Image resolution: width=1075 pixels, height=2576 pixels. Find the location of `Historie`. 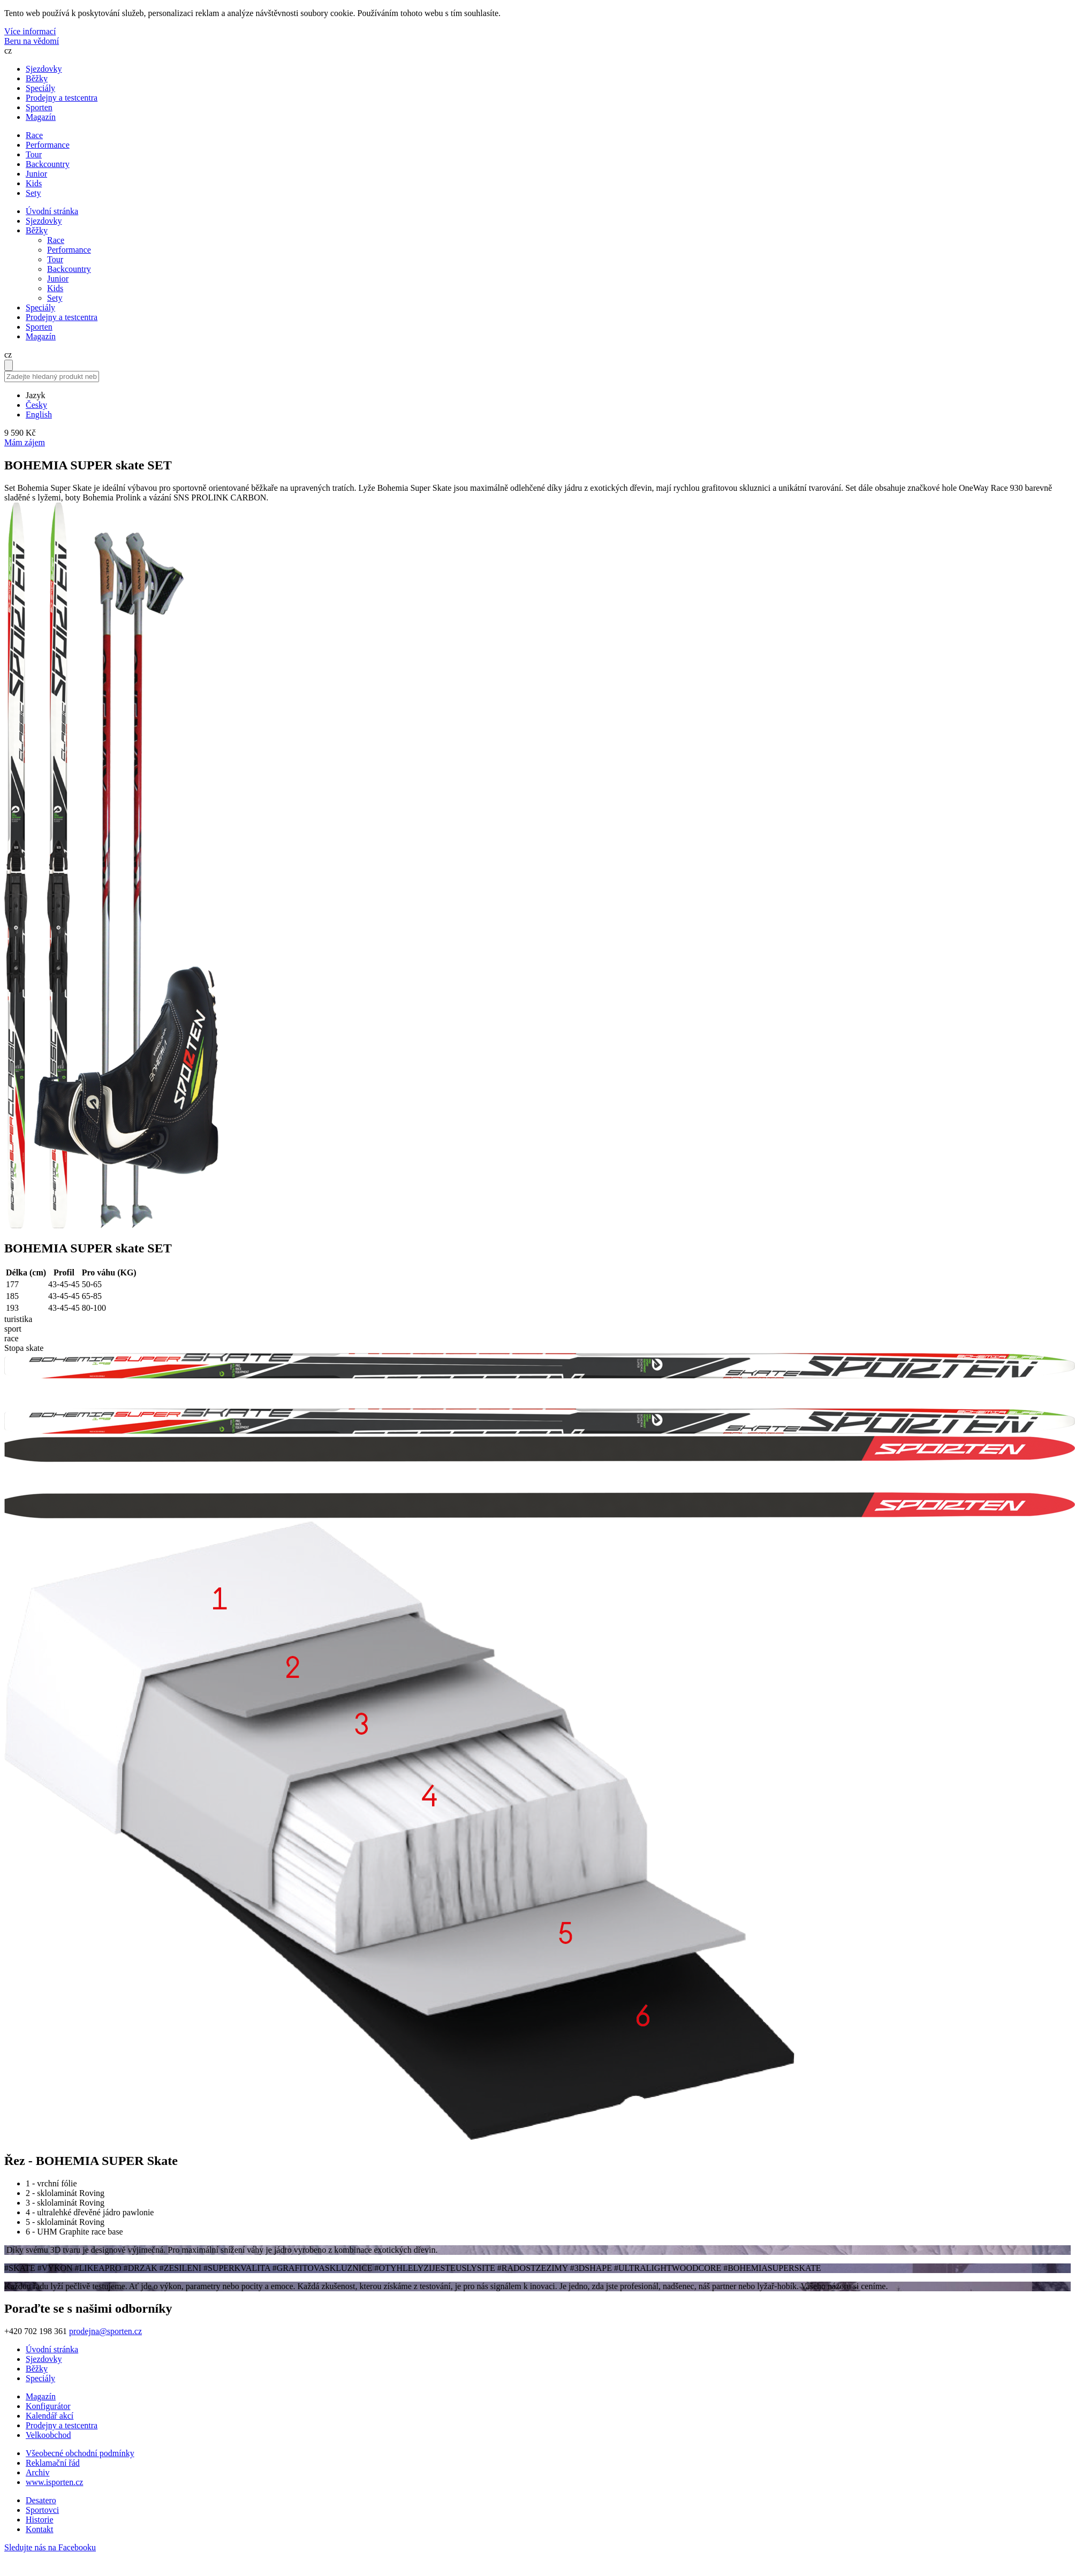

Historie is located at coordinates (40, 2519).